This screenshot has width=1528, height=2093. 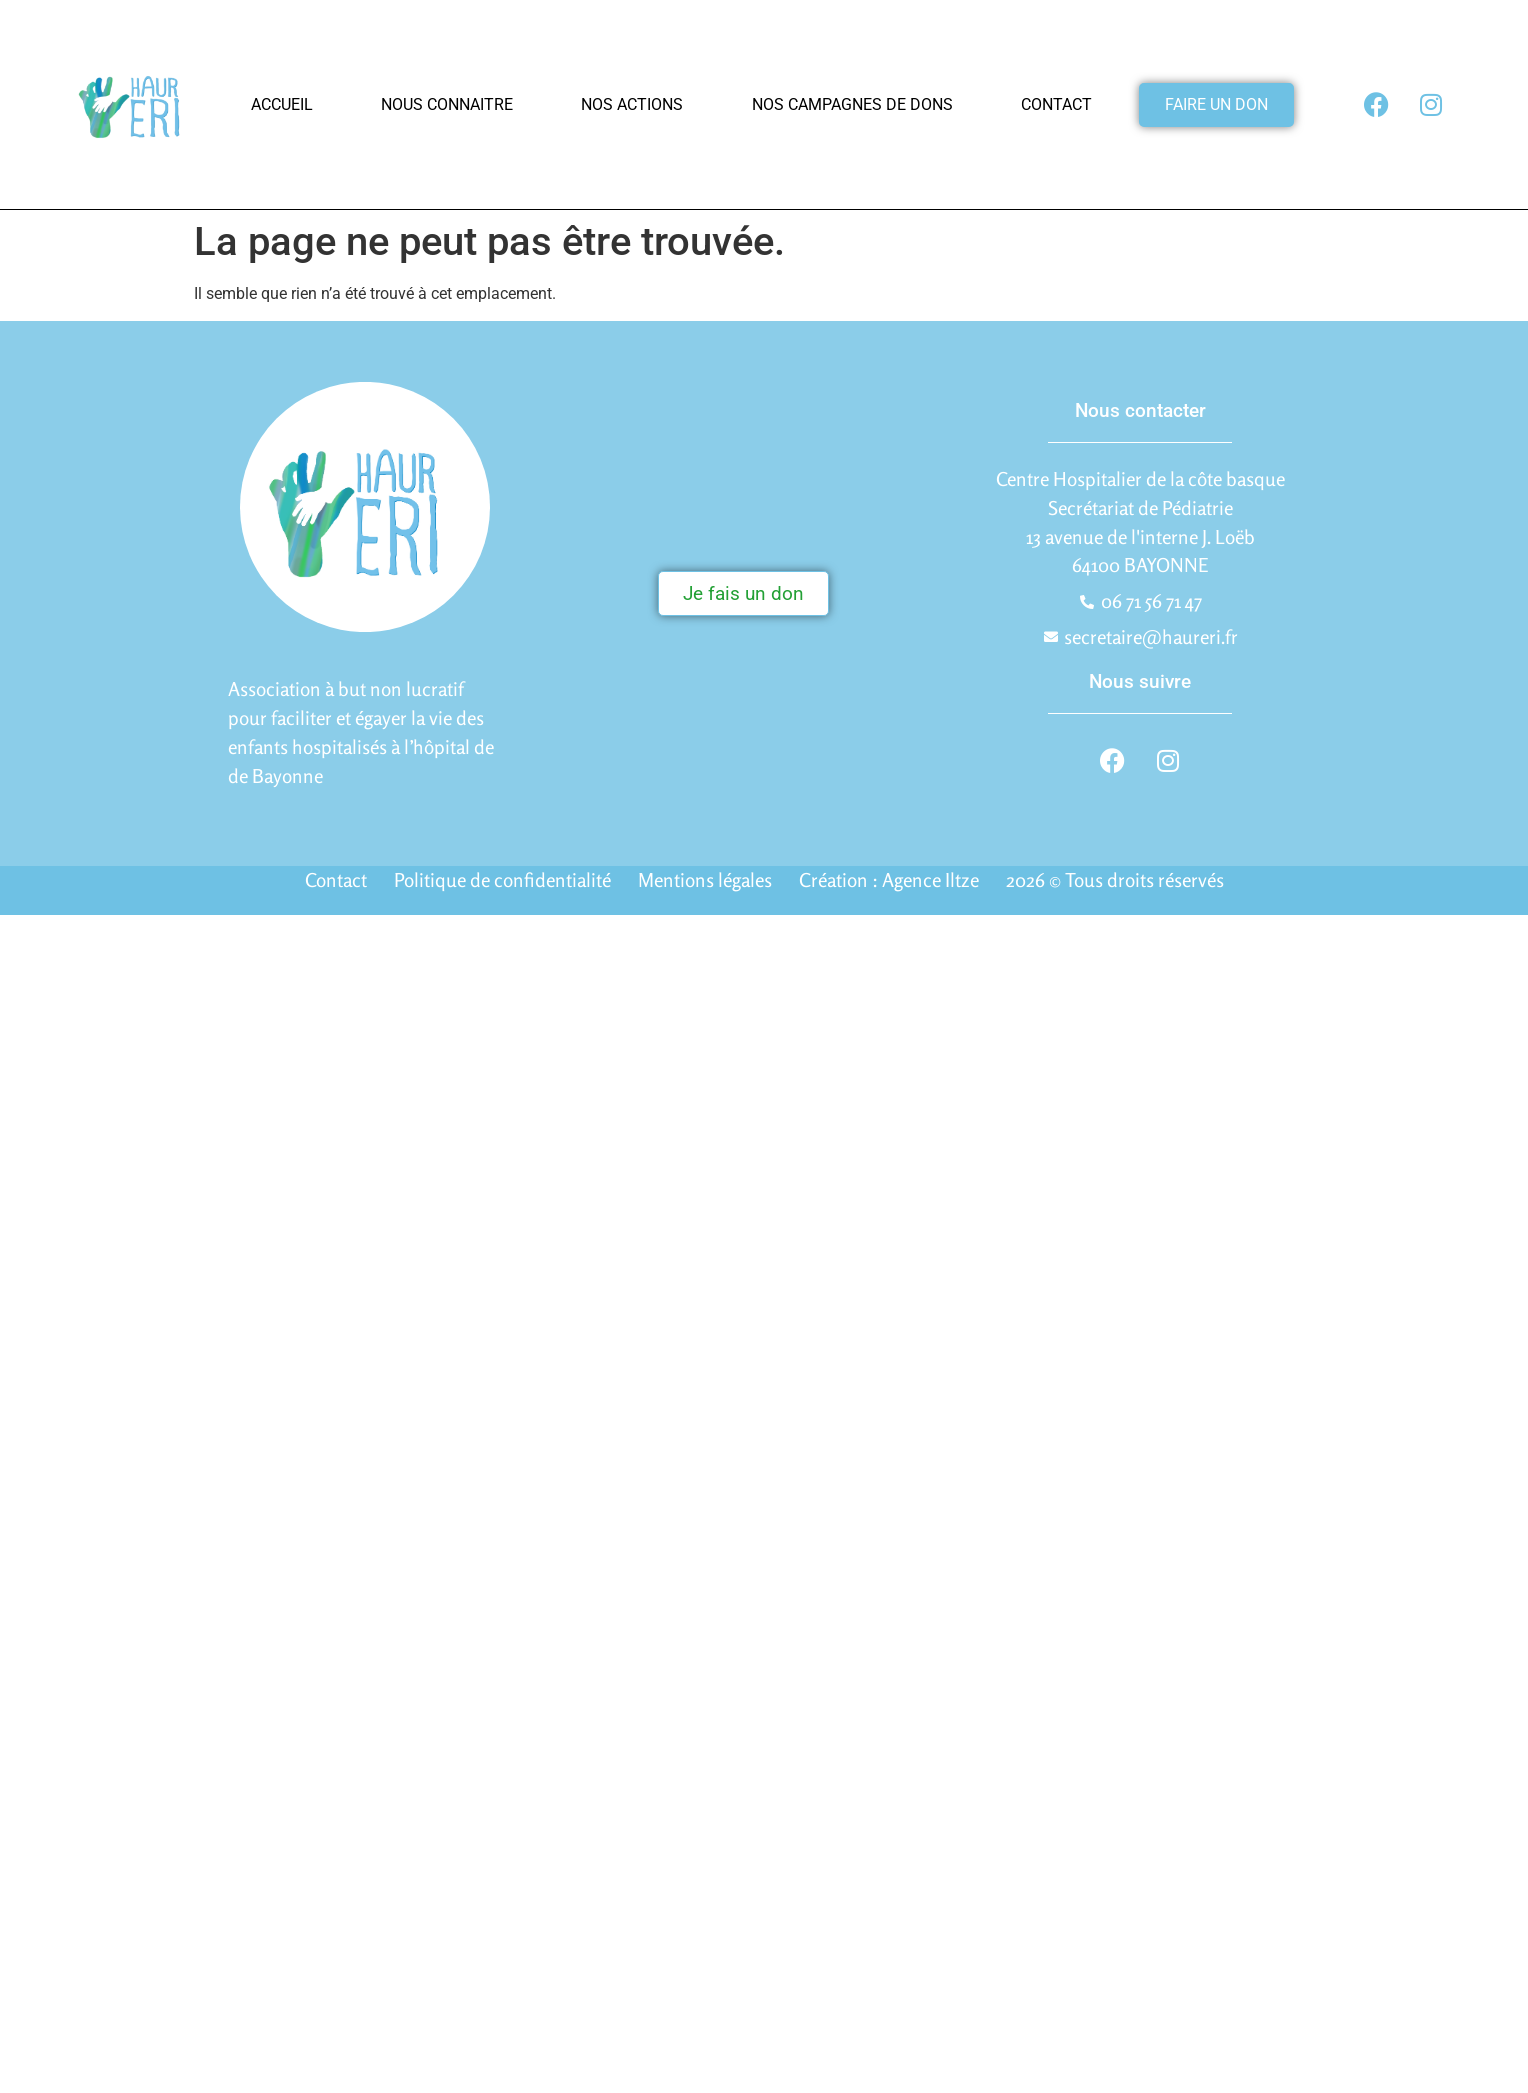 I want to click on Nos campagnes de dons, so click(x=852, y=104).